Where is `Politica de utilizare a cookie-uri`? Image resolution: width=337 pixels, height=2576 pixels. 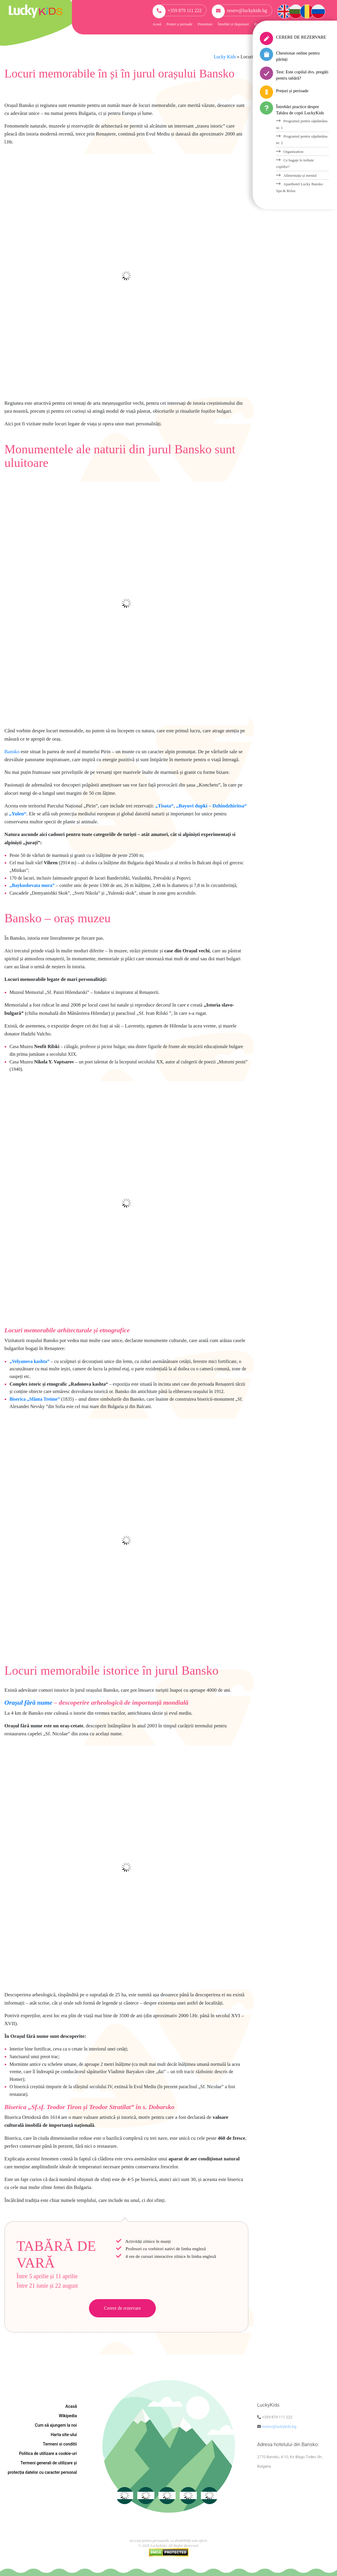 Politica de utilizare a cookie-uri is located at coordinates (48, 2453).